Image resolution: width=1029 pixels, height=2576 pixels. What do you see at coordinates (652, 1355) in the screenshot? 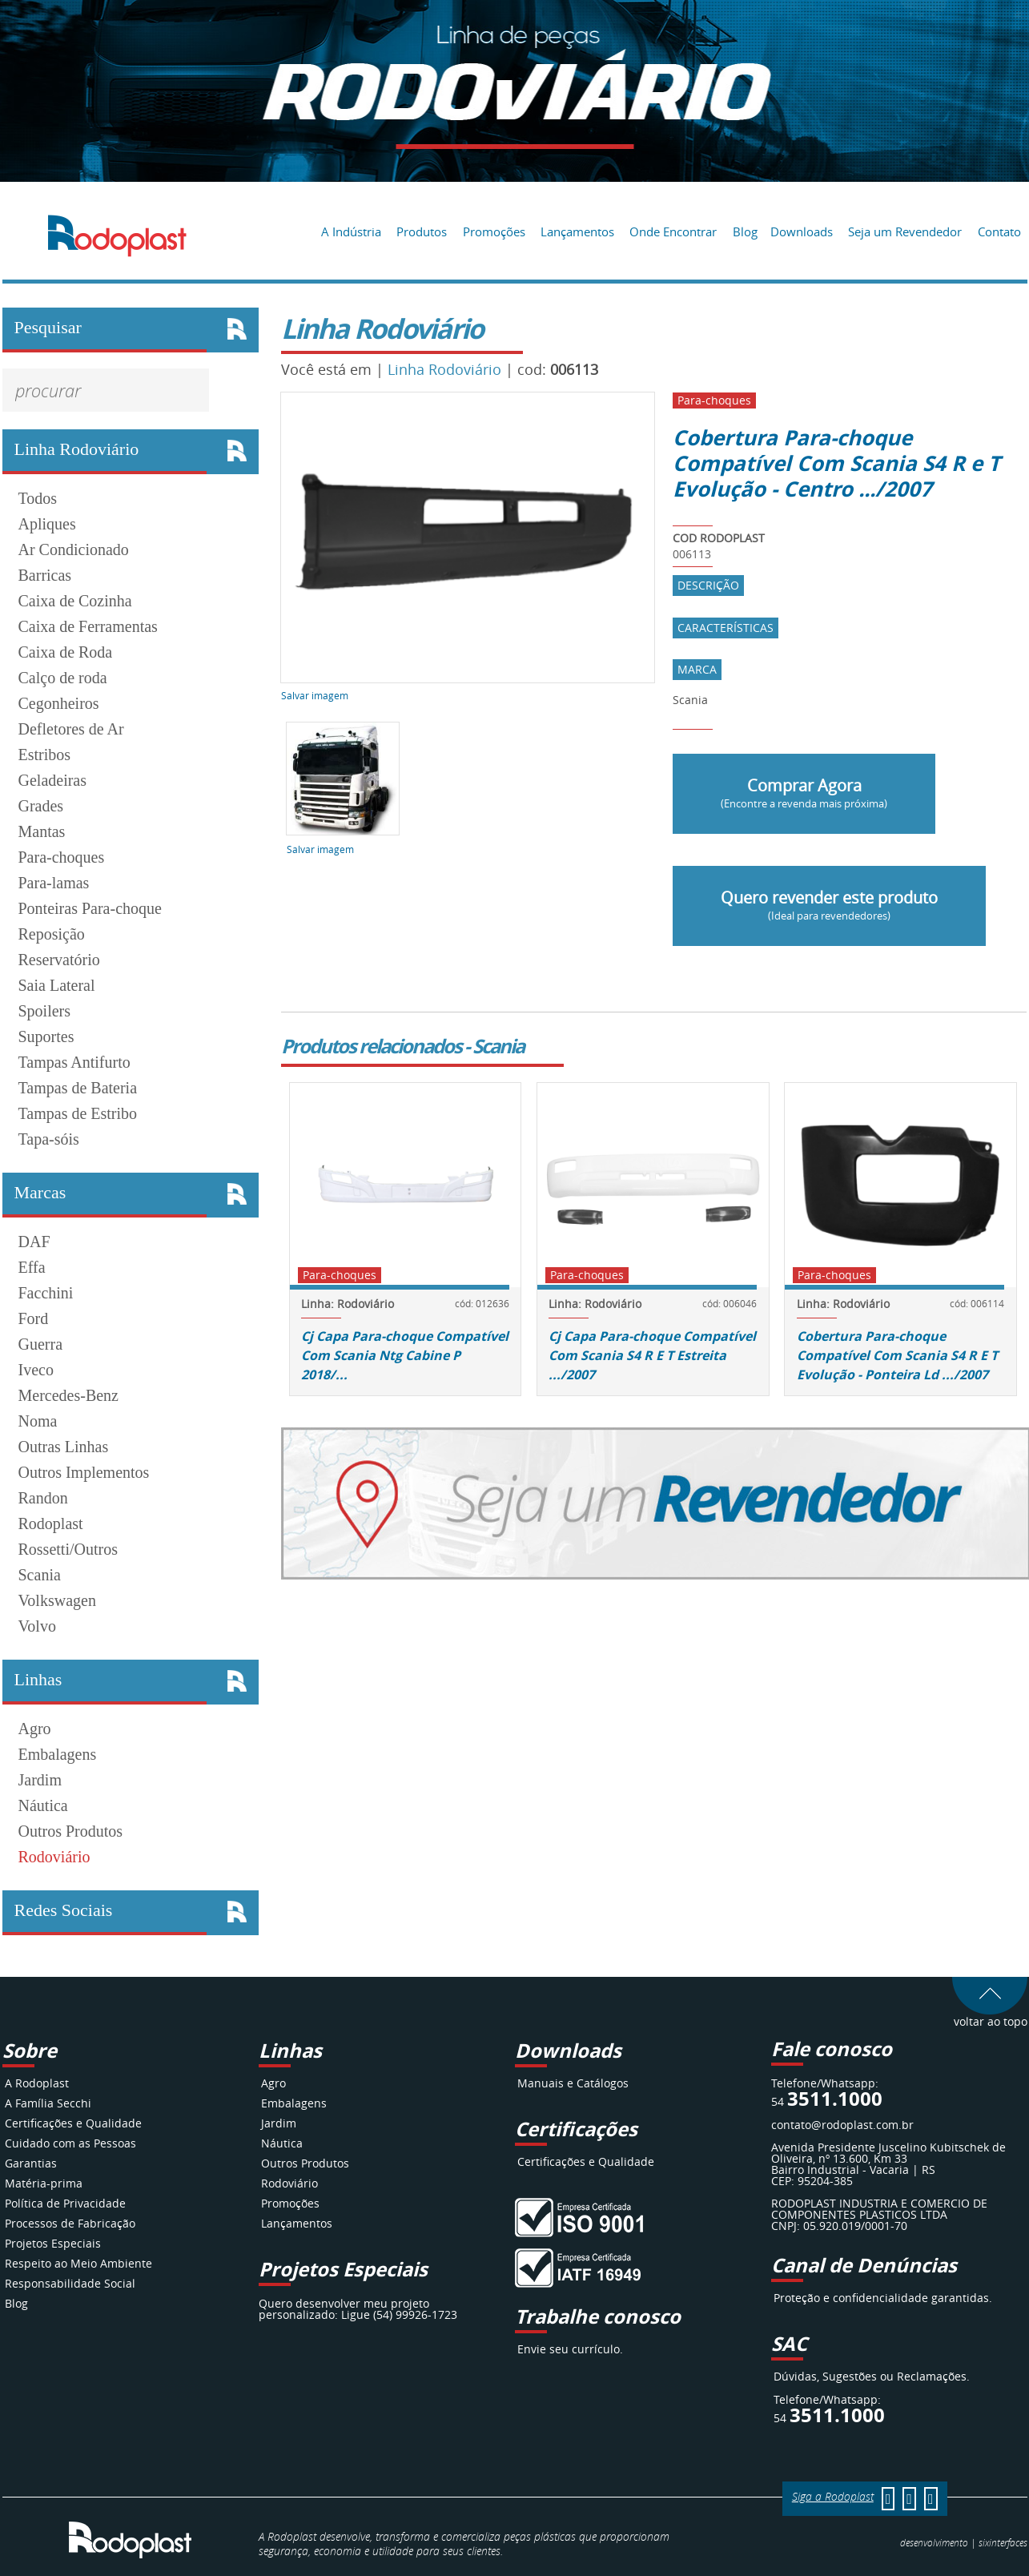
I see `Cj Capa Para-choque Compatível Com Scania S4 R E T Estreita .../2007` at bounding box center [652, 1355].